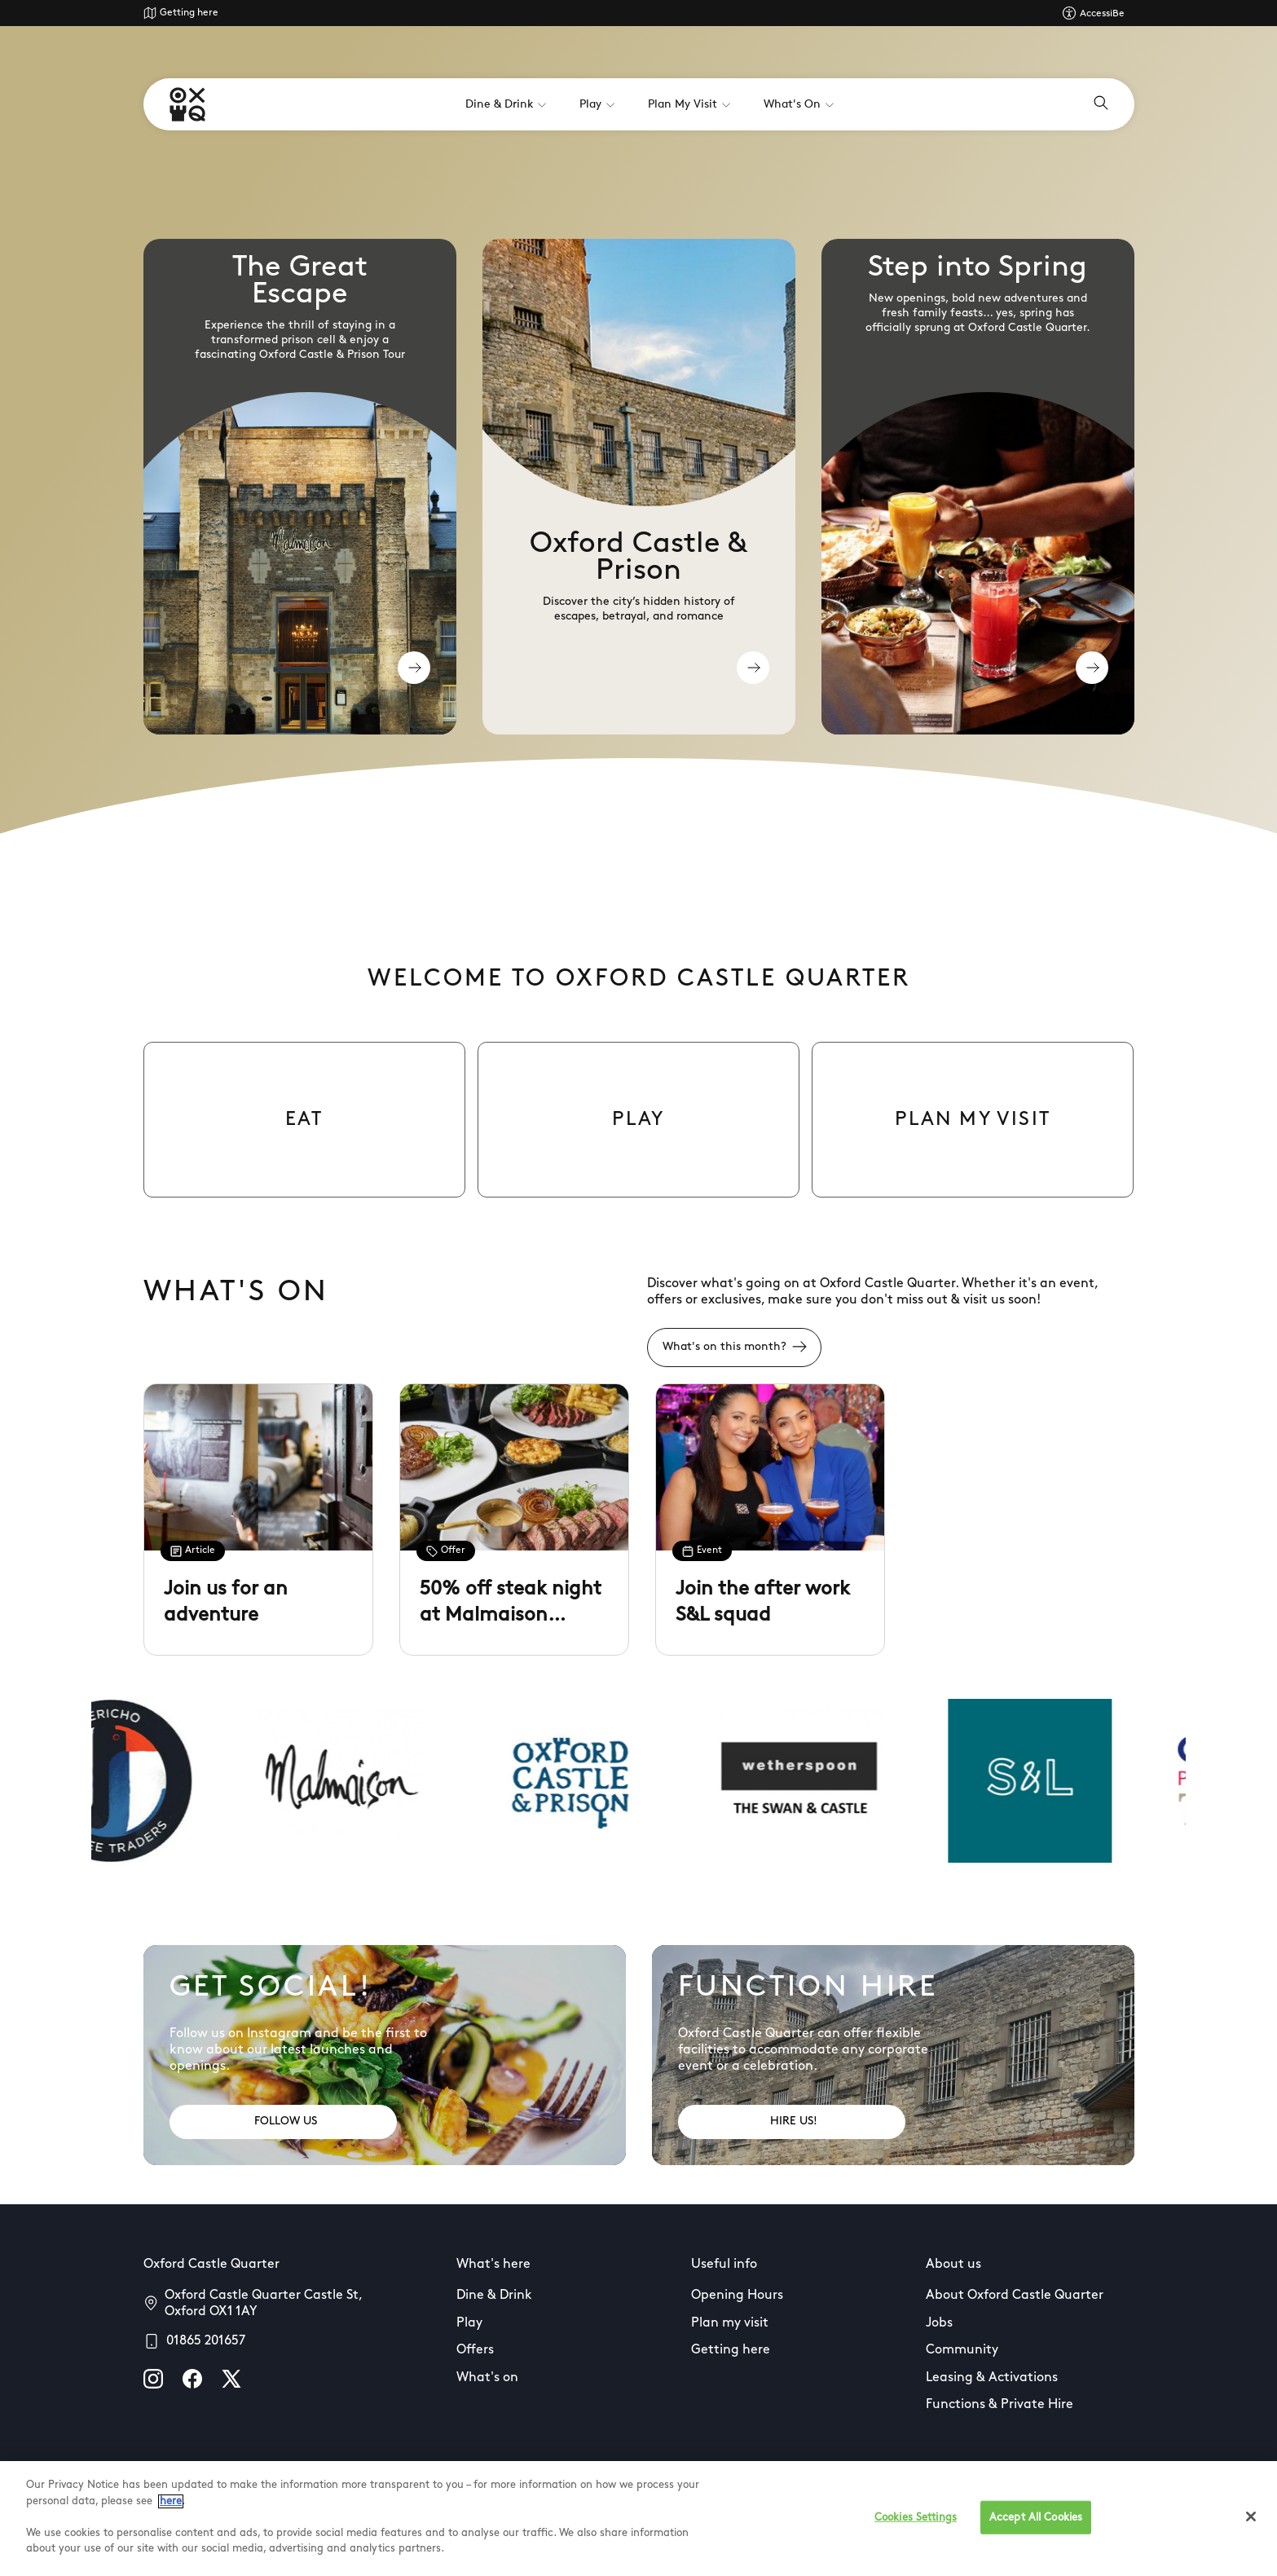 This screenshot has width=1277, height=2576. I want to click on Community, so click(962, 2350).